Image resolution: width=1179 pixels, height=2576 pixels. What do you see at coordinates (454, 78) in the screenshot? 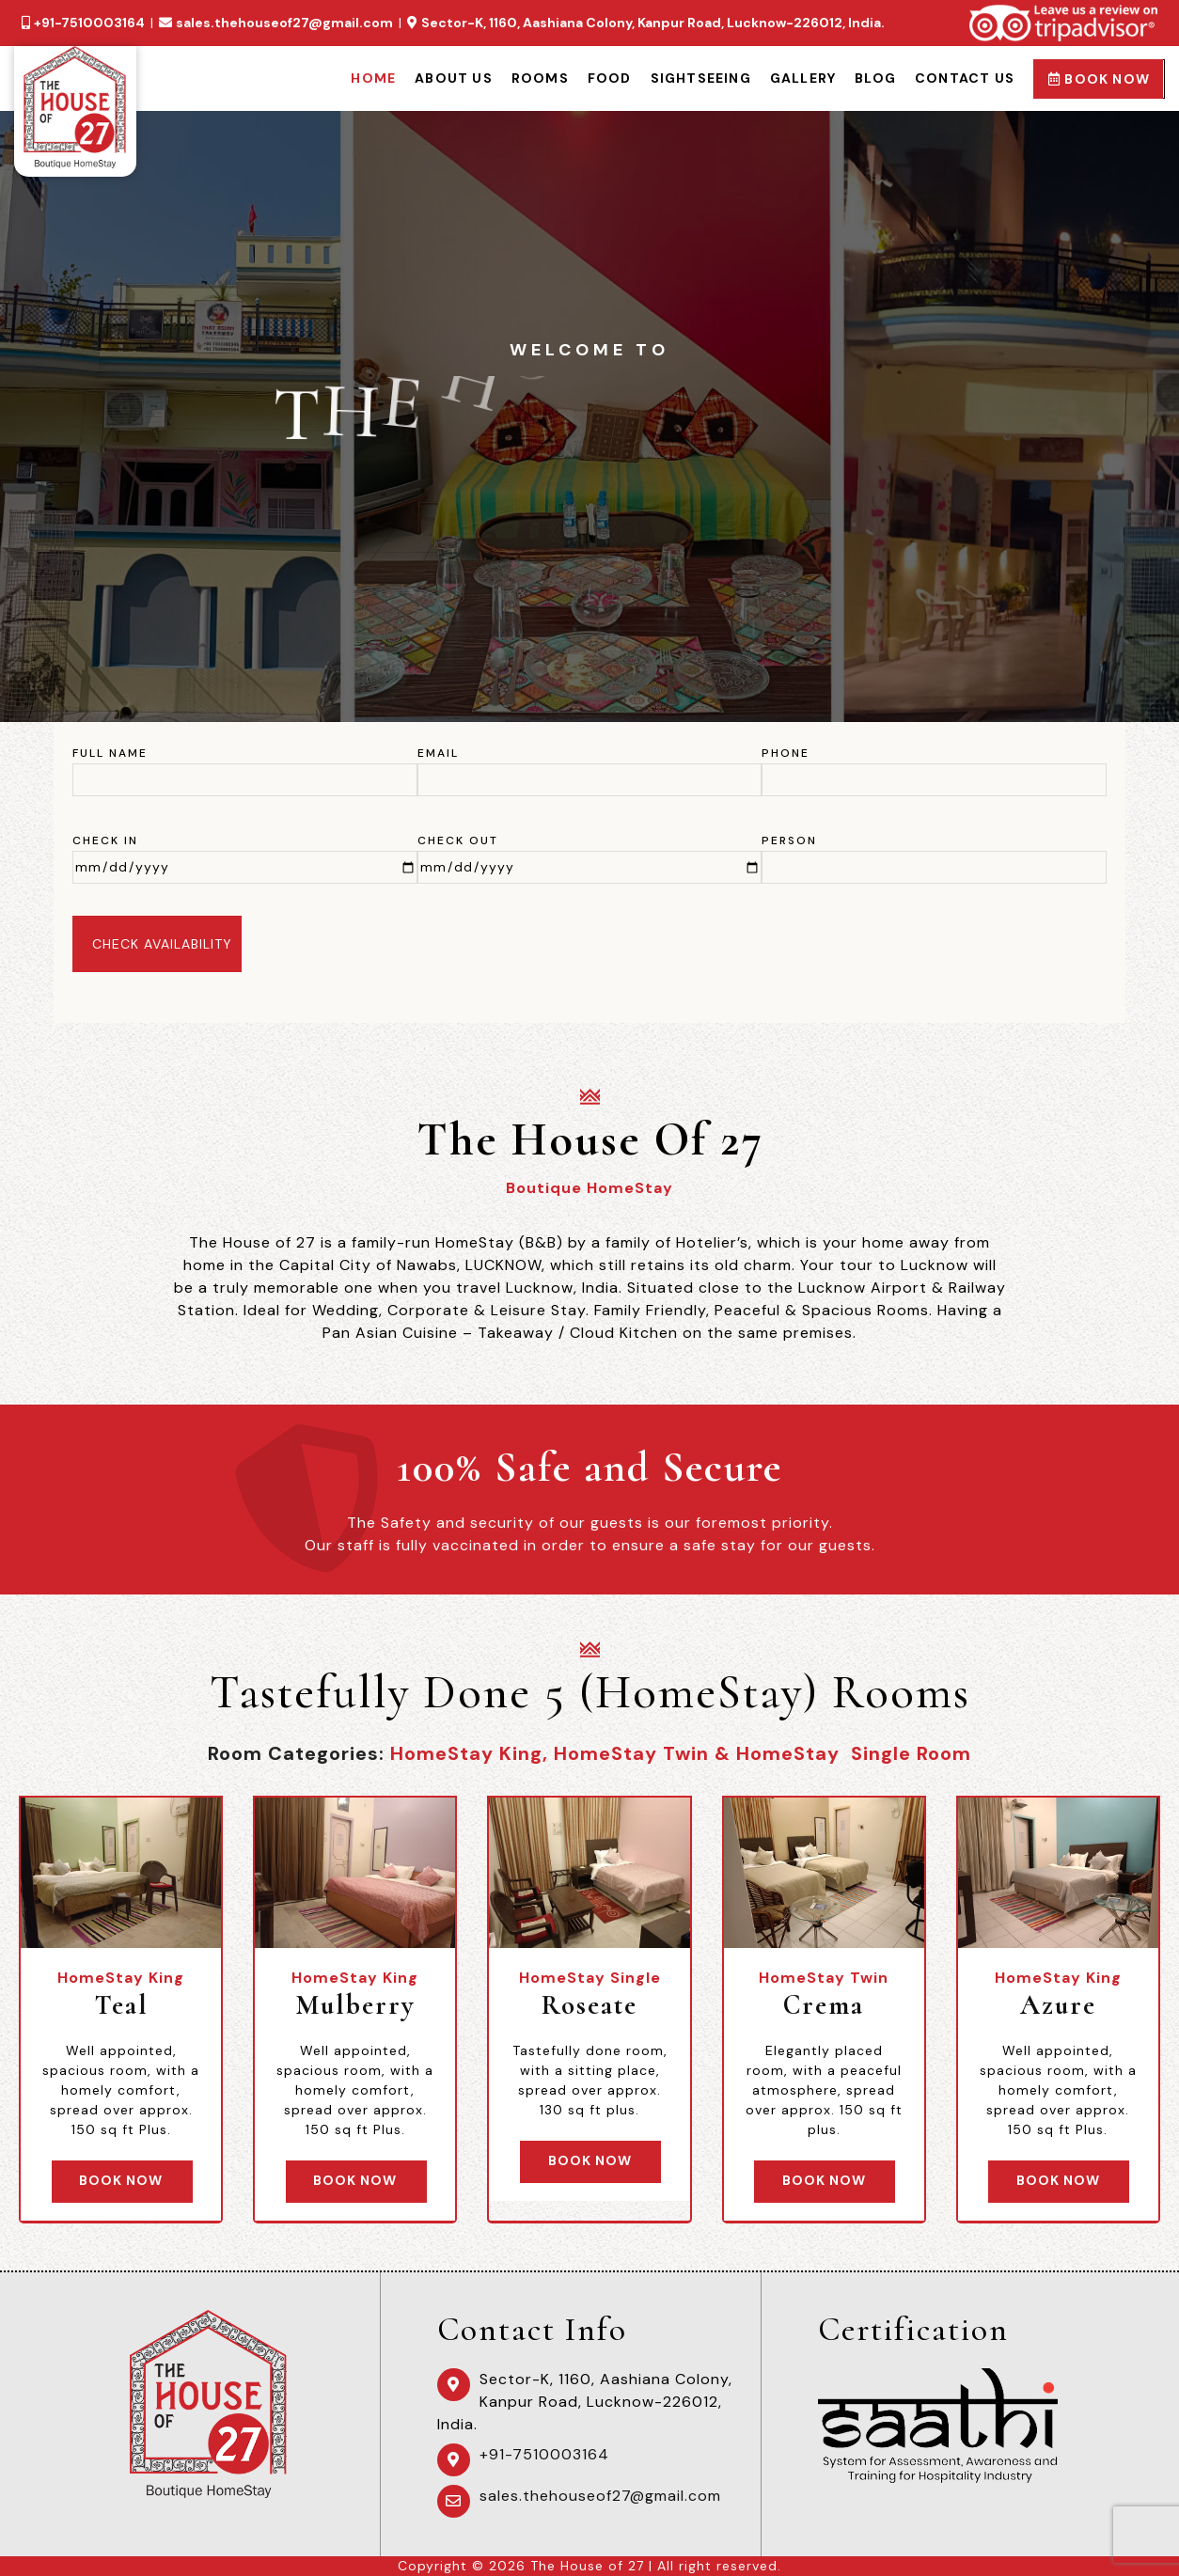
I see `About Us` at bounding box center [454, 78].